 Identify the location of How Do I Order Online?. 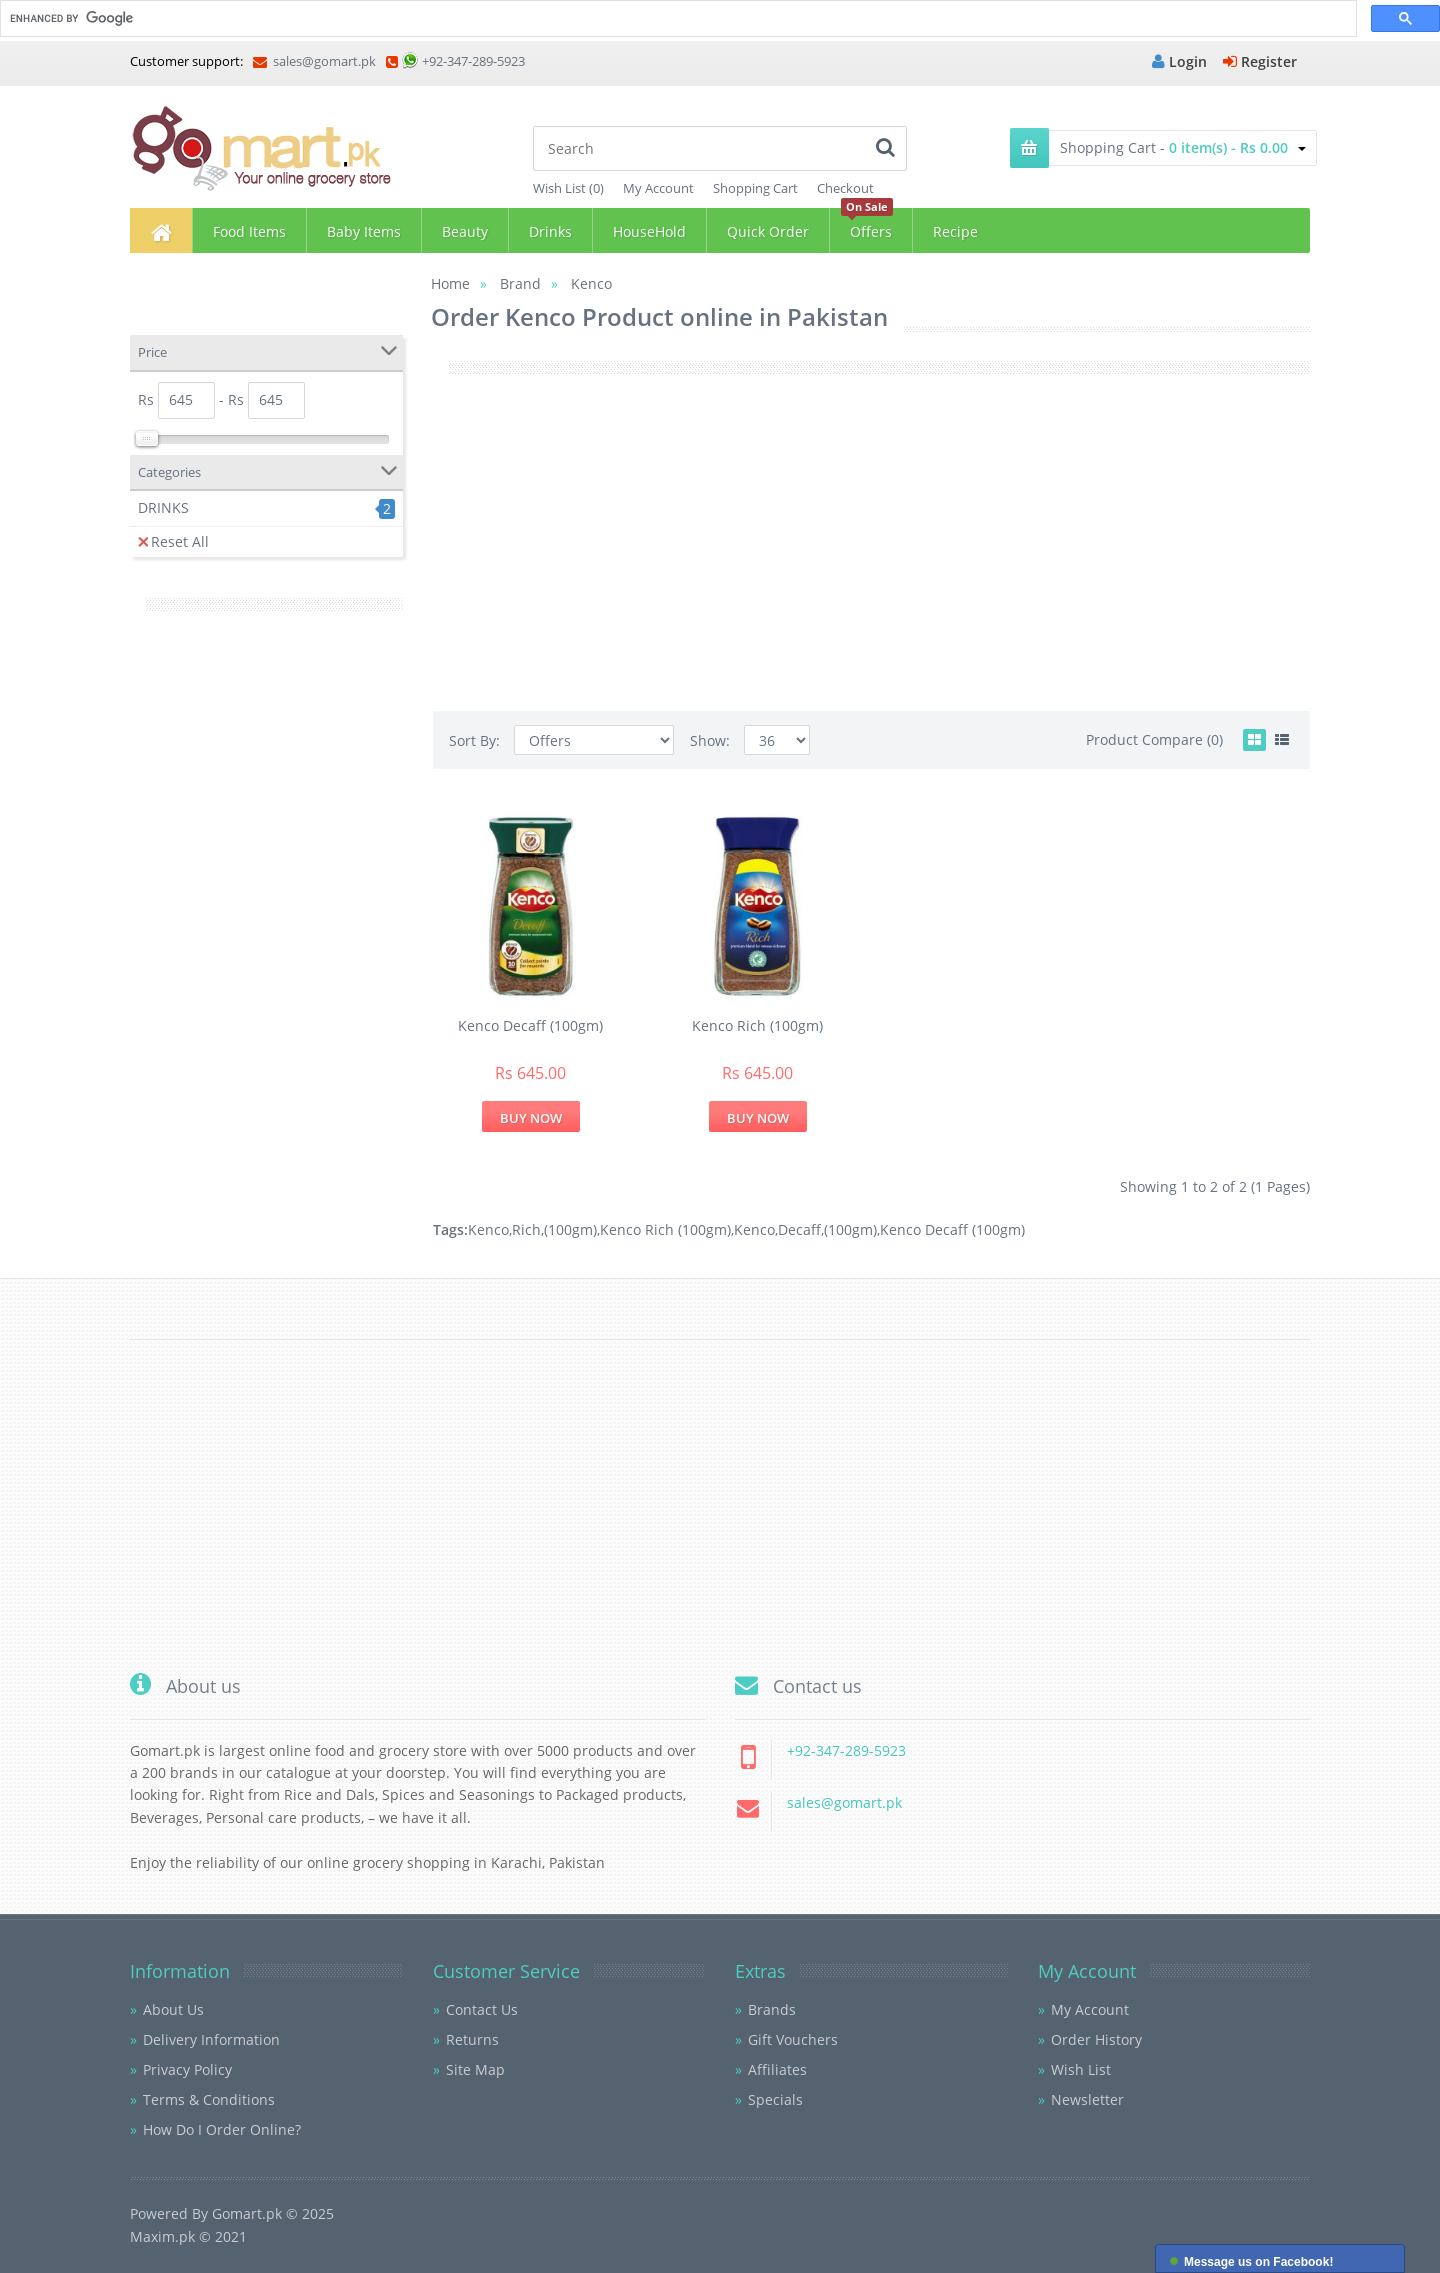
(222, 2129).